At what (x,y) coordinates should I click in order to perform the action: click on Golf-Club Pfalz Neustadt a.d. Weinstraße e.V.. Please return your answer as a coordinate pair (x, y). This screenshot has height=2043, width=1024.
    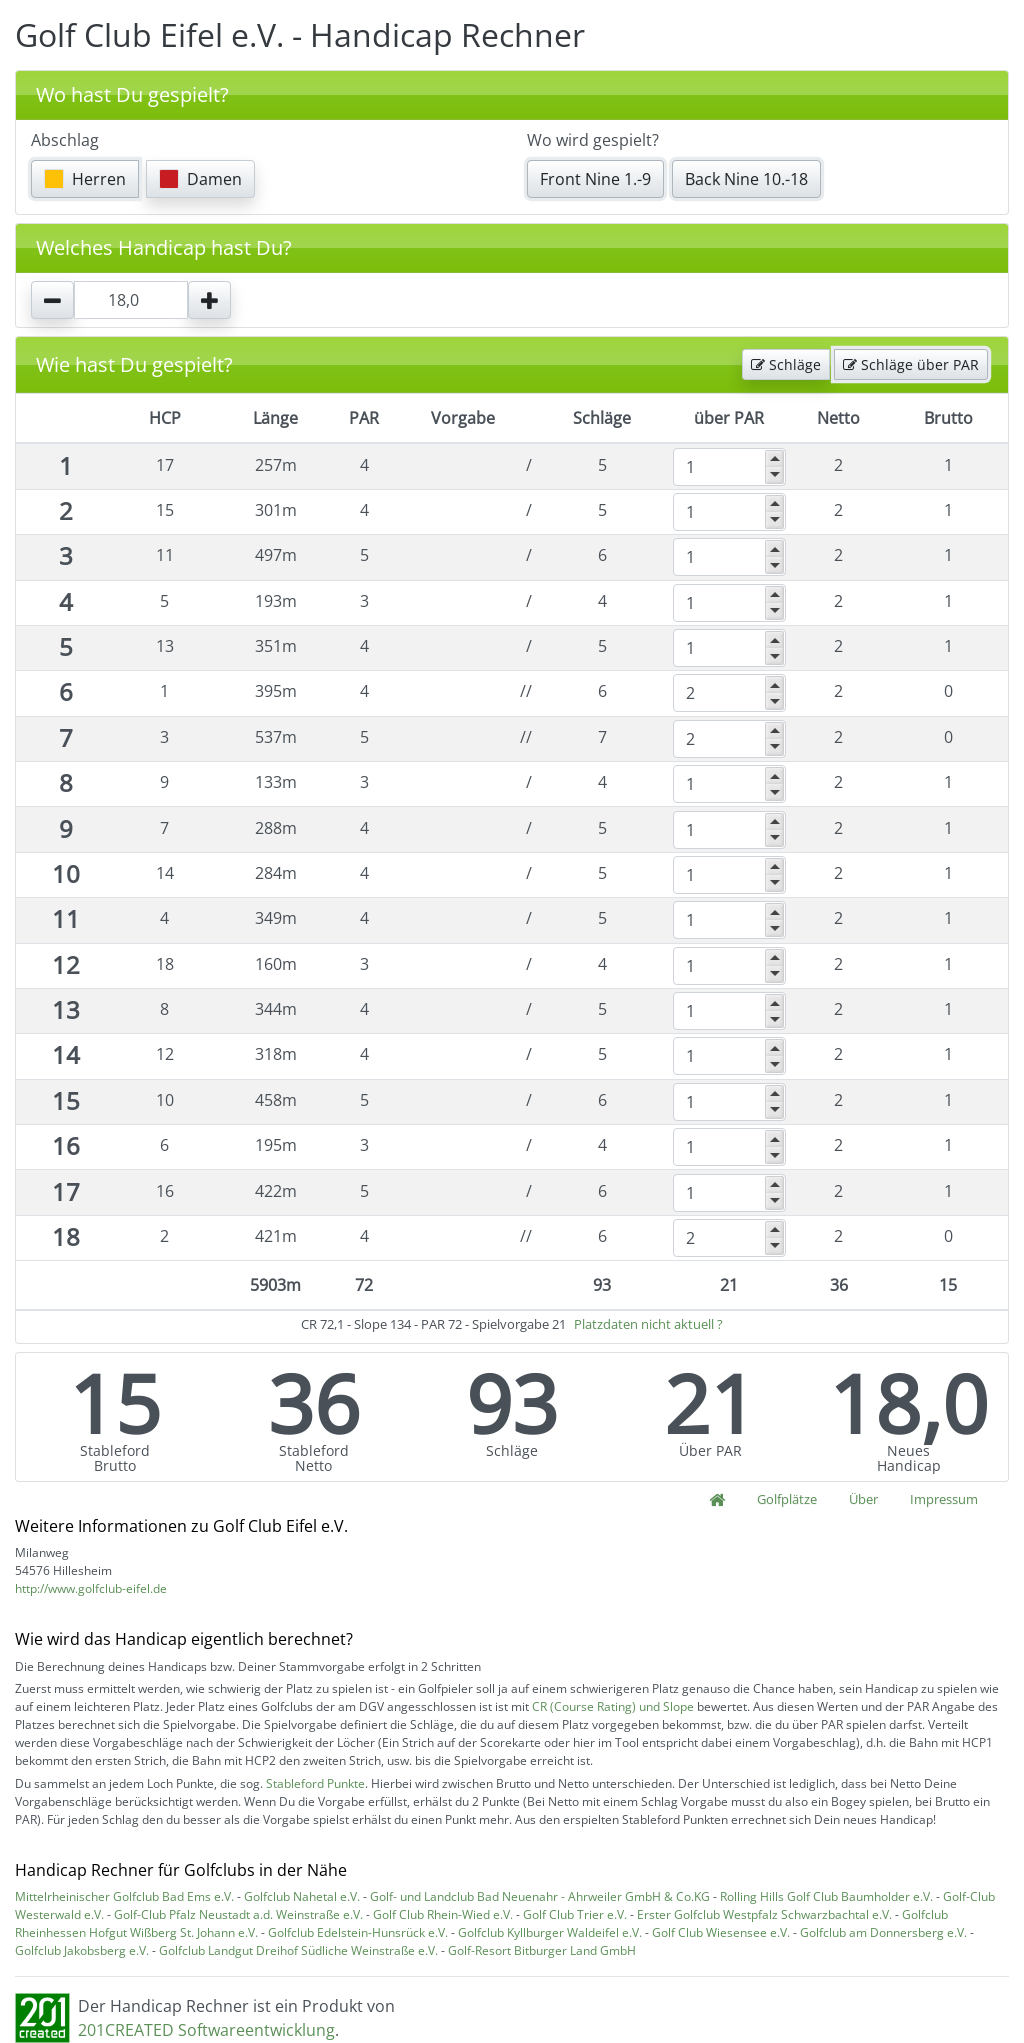
    Looking at the image, I should click on (238, 1914).